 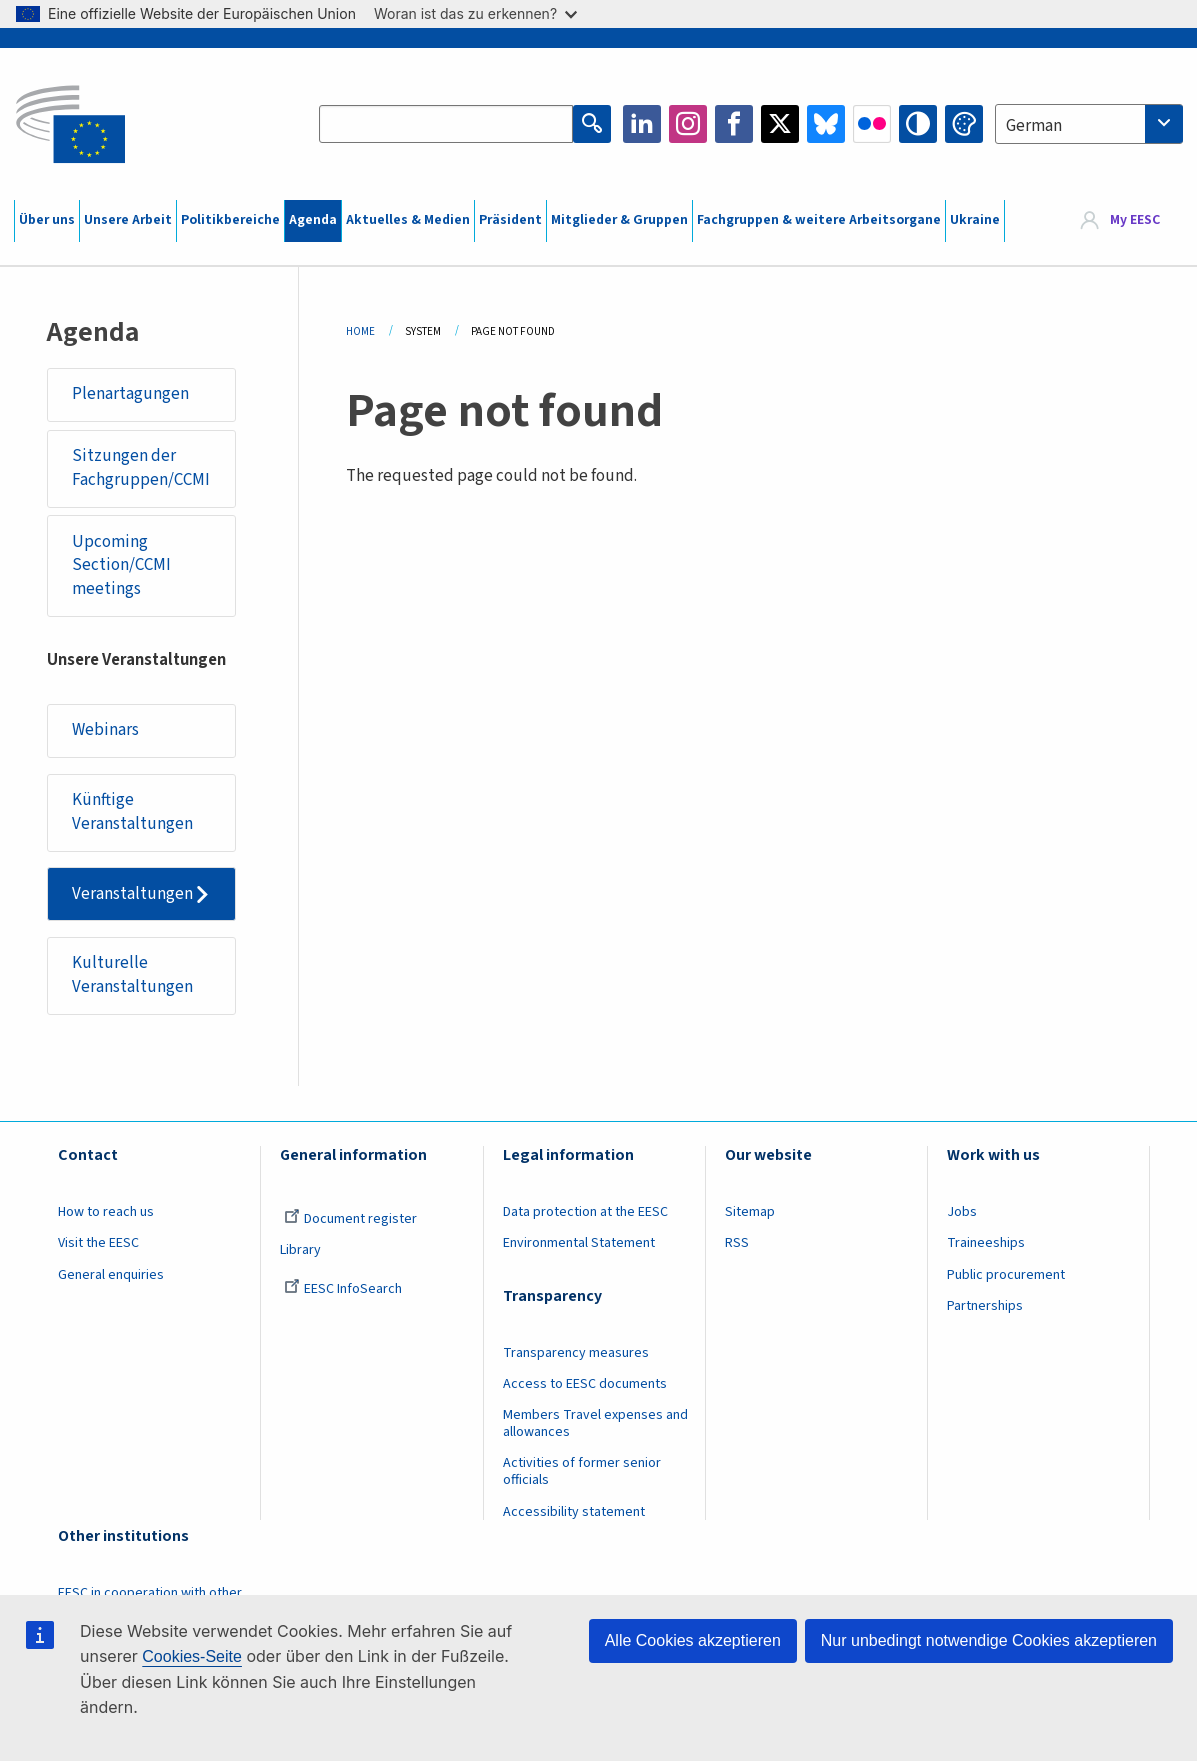 I want to click on Sitzungen der Fachgruppen/CCMI, so click(x=141, y=468).